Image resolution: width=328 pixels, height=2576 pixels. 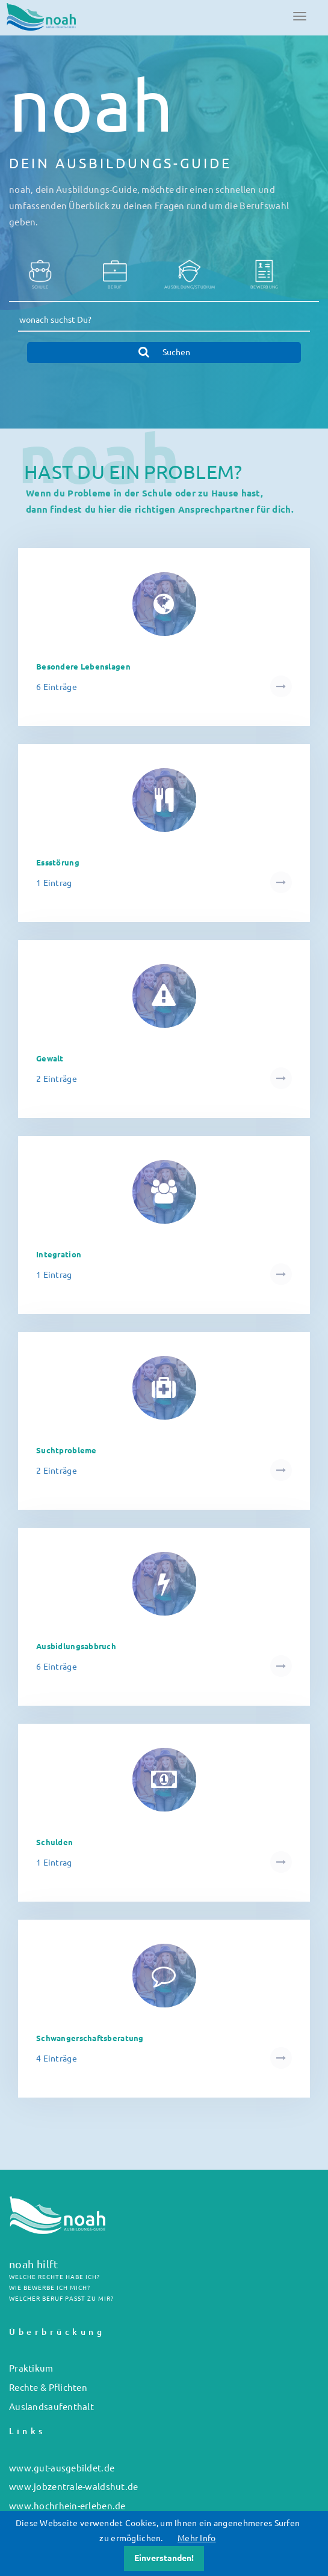 What do you see at coordinates (73, 2487) in the screenshot?
I see `www.jobzentrale-waldshut.de` at bounding box center [73, 2487].